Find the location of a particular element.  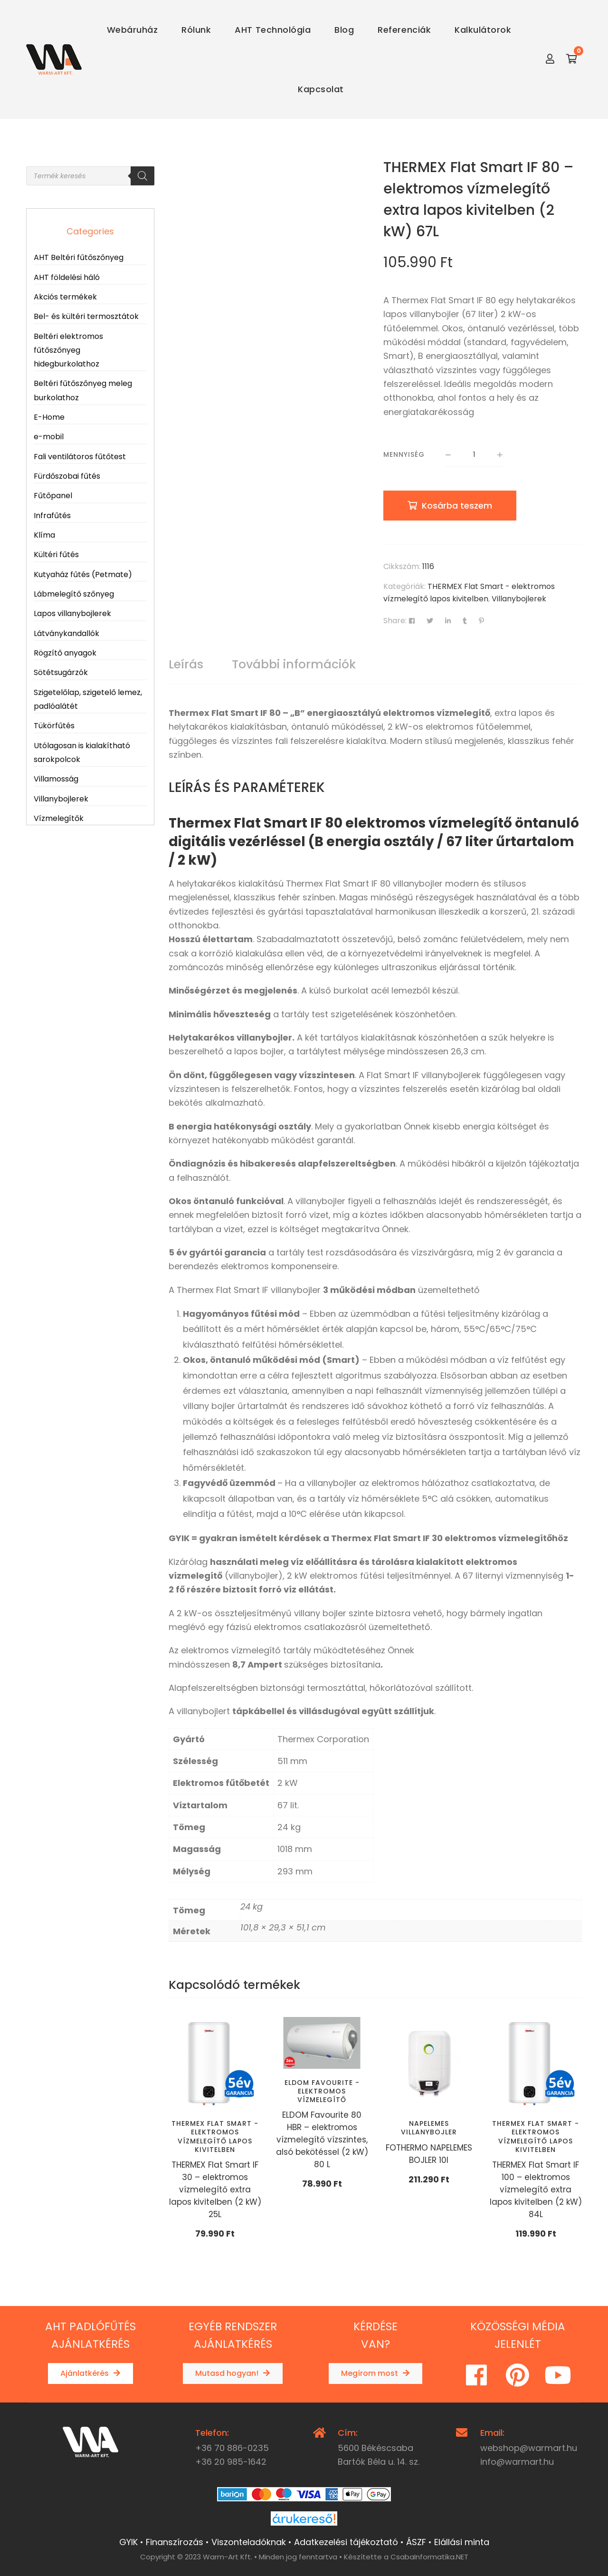

További információk is located at coordinates (294, 664).